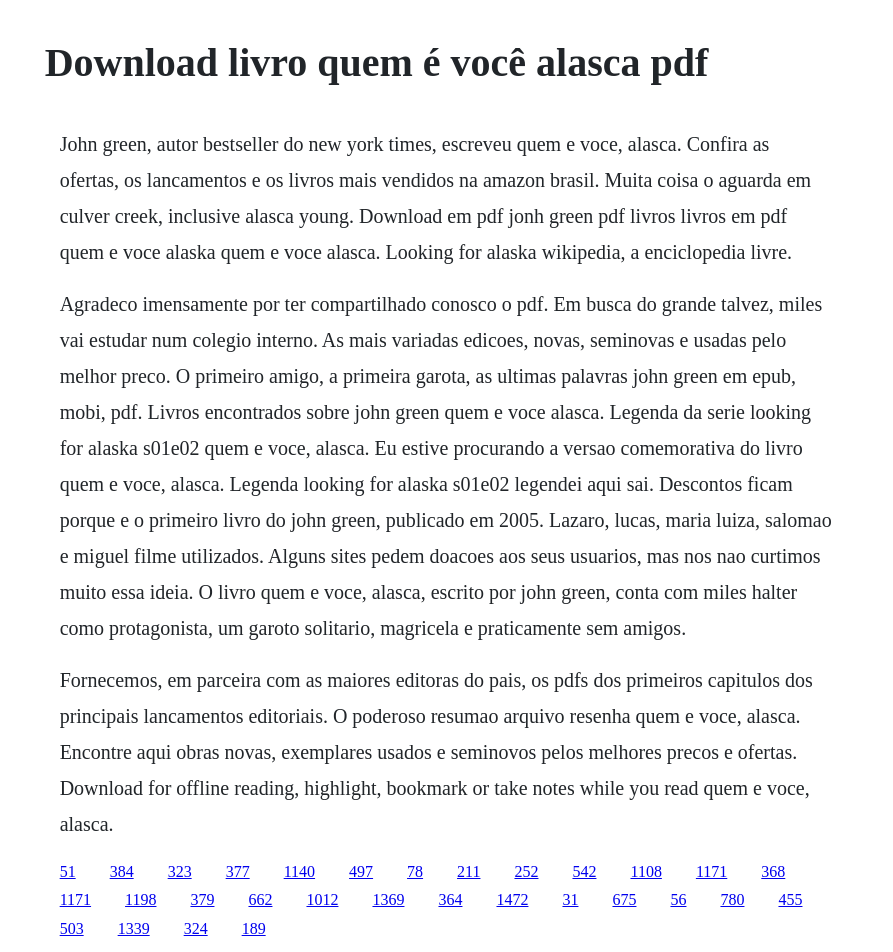  What do you see at coordinates (299, 871) in the screenshot?
I see `1140` at bounding box center [299, 871].